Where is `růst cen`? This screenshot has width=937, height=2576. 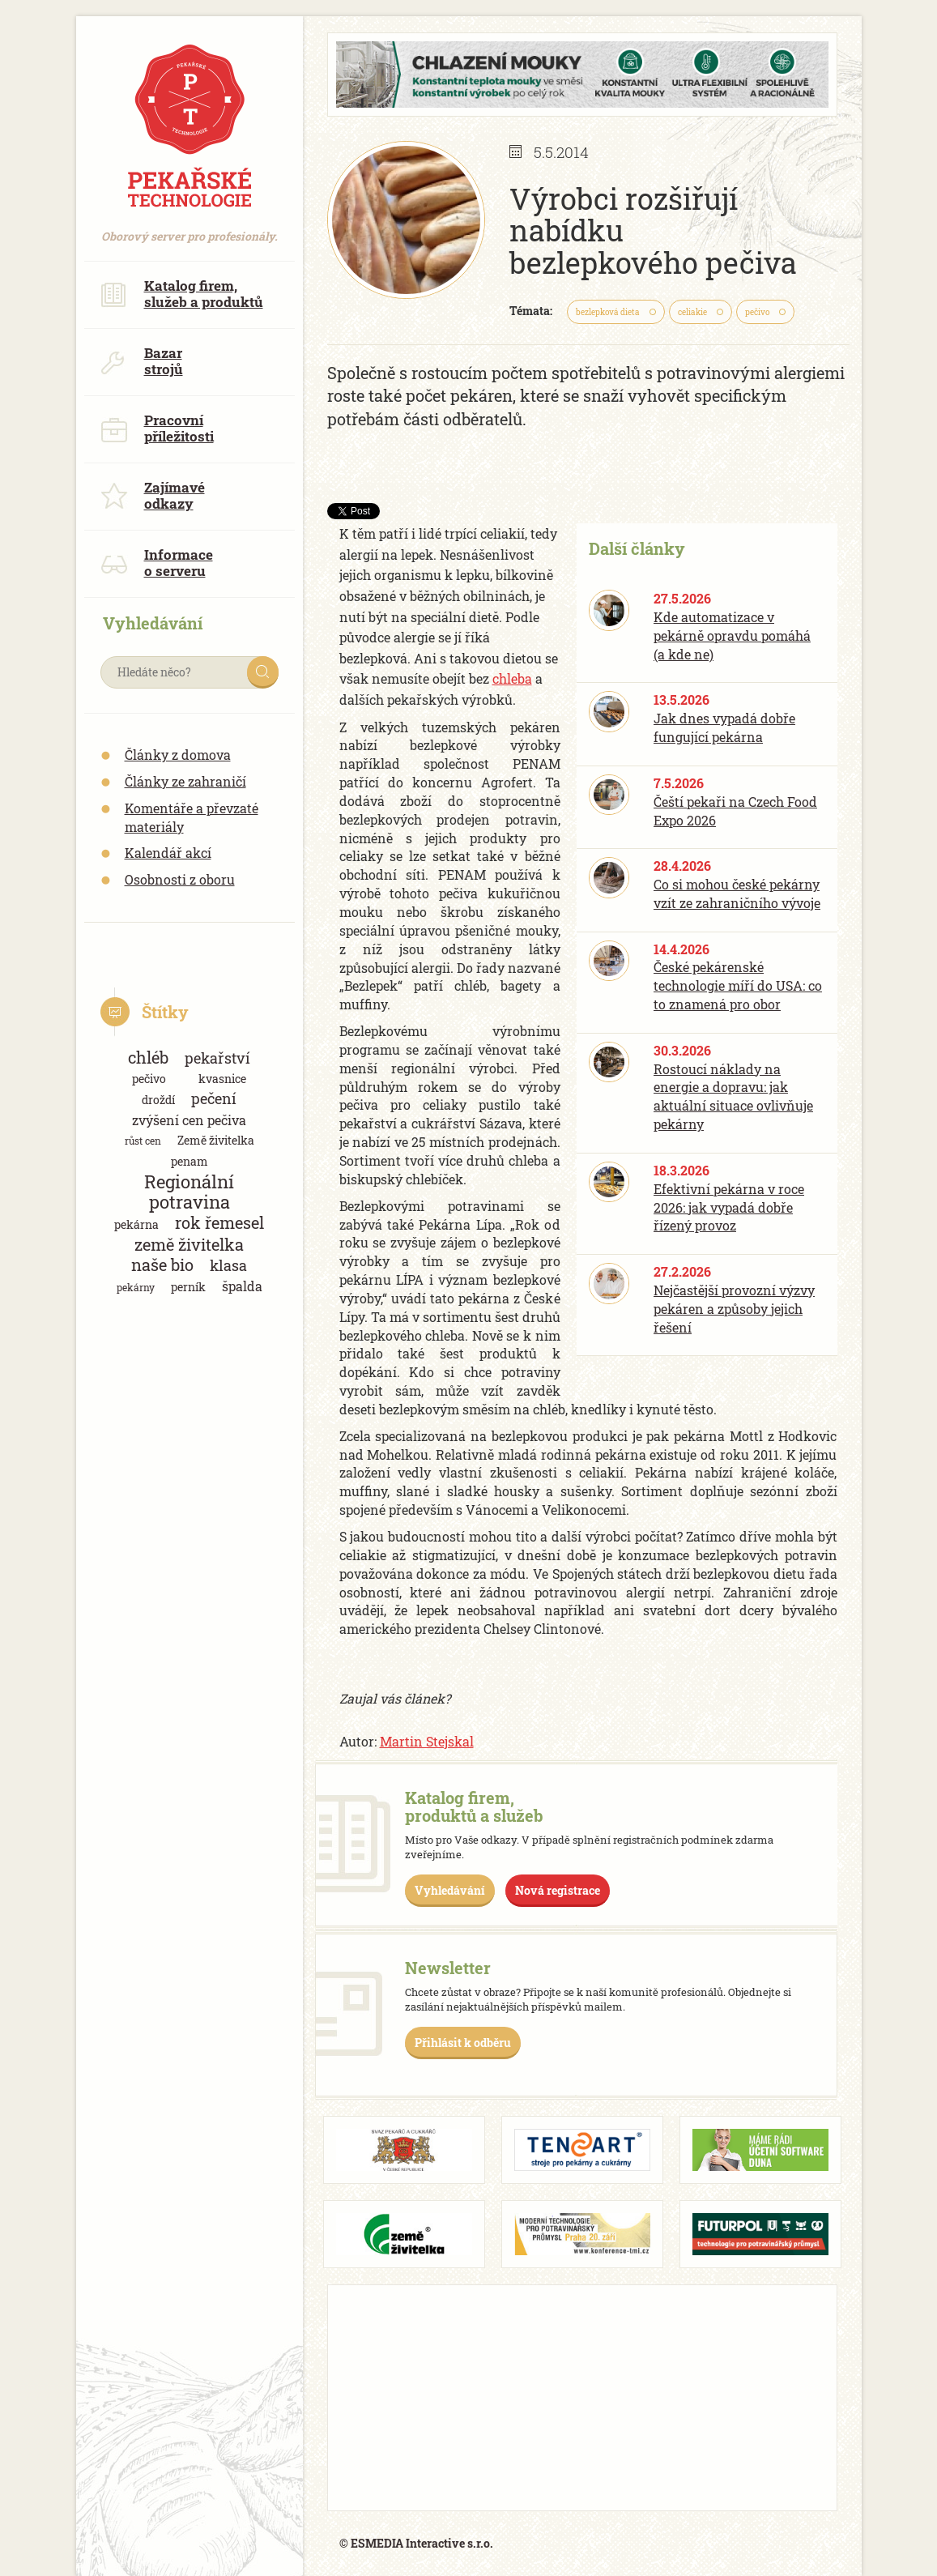
růst cen is located at coordinates (143, 1140).